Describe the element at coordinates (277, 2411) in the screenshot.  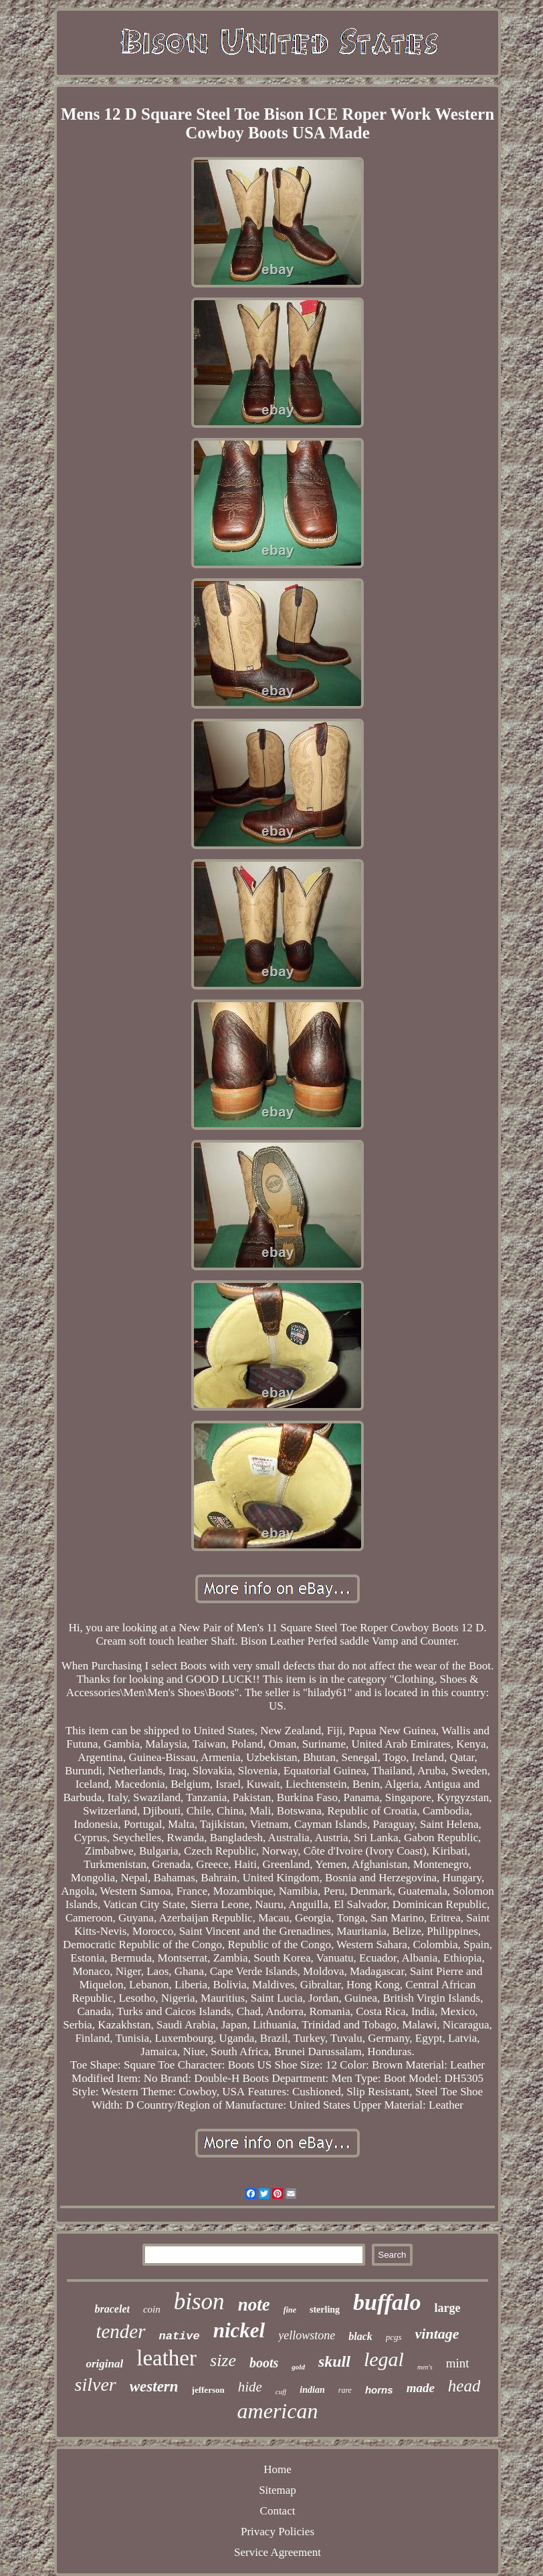
I see `american` at that location.